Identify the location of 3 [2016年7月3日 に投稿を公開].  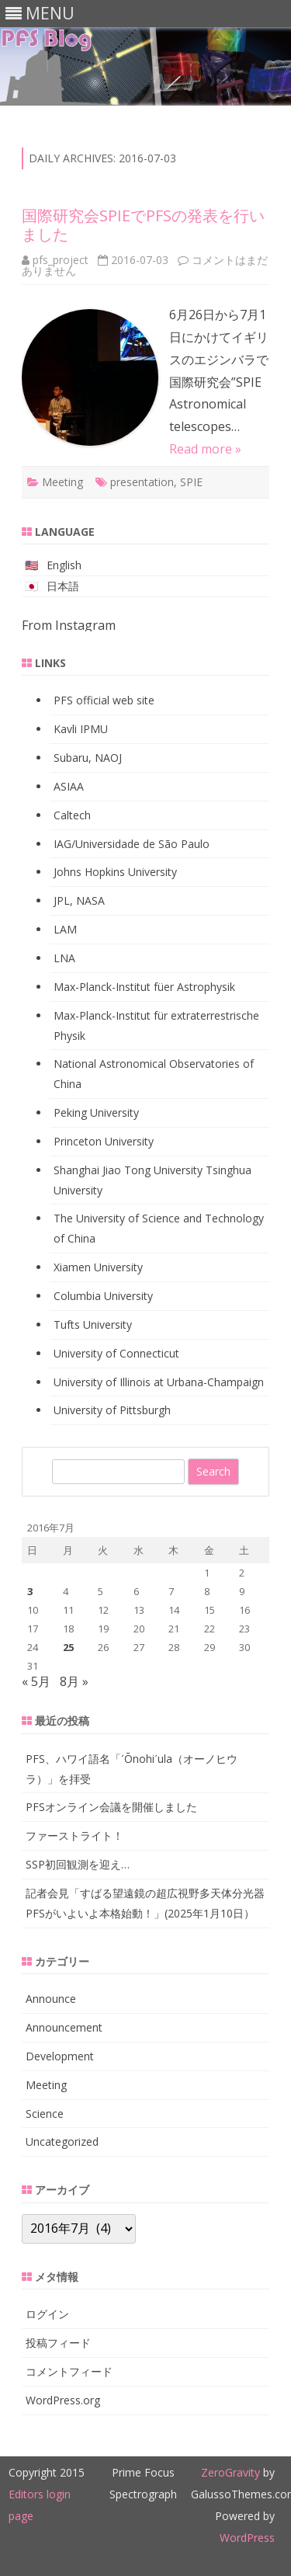
(30, 1591).